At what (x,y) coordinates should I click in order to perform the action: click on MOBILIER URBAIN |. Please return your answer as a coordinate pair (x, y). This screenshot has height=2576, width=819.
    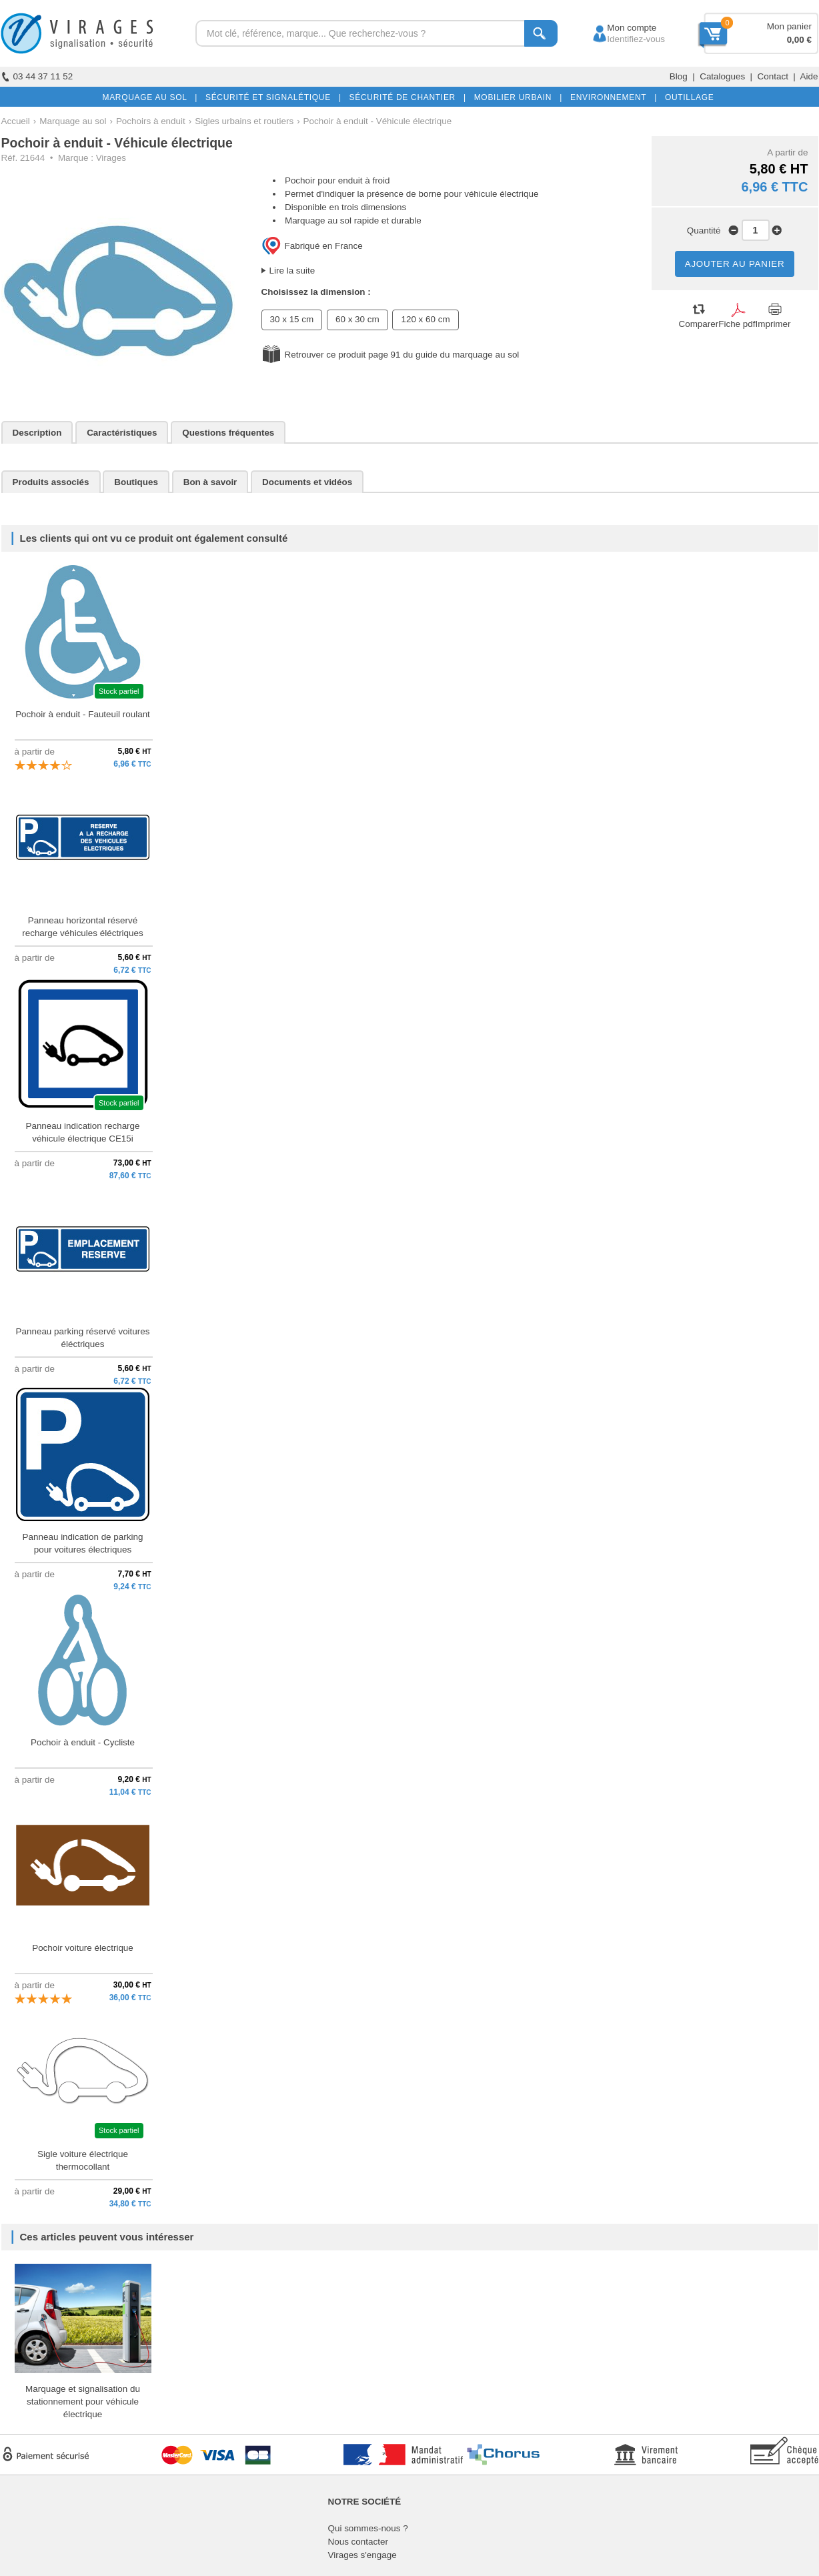
    Looking at the image, I should click on (516, 97).